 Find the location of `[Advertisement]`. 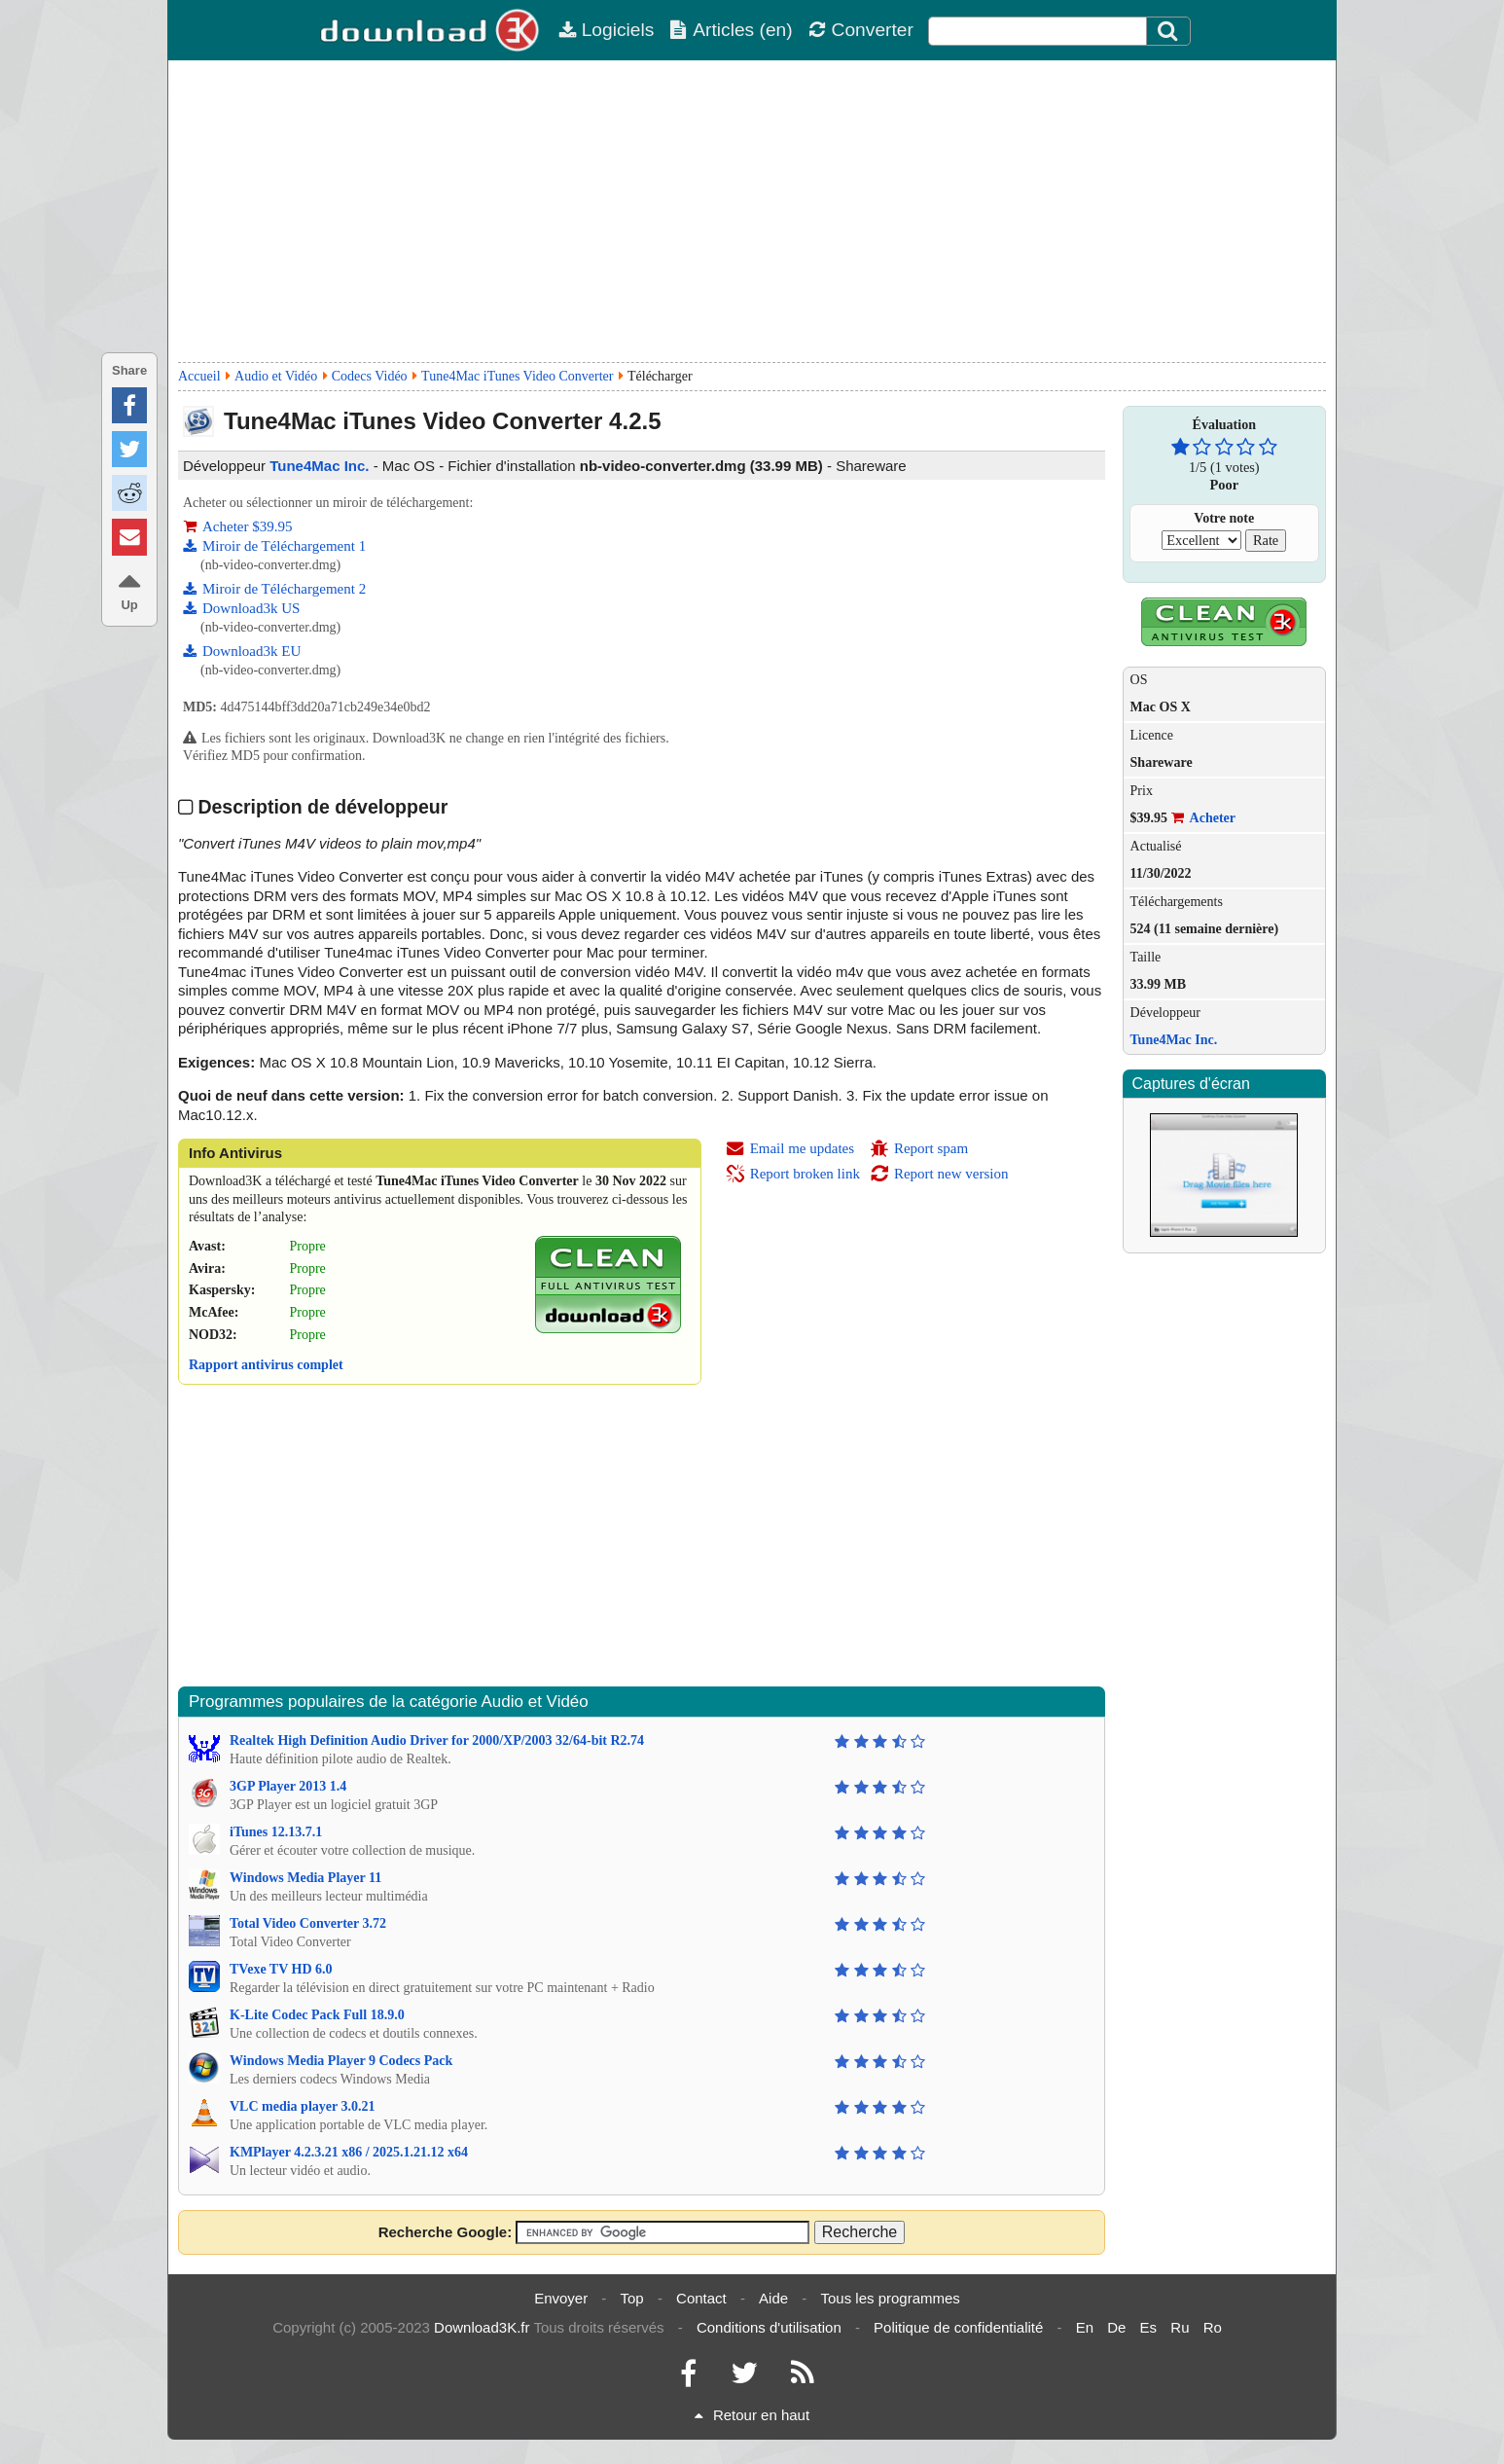

[Advertisement] is located at coordinates (752, 211).